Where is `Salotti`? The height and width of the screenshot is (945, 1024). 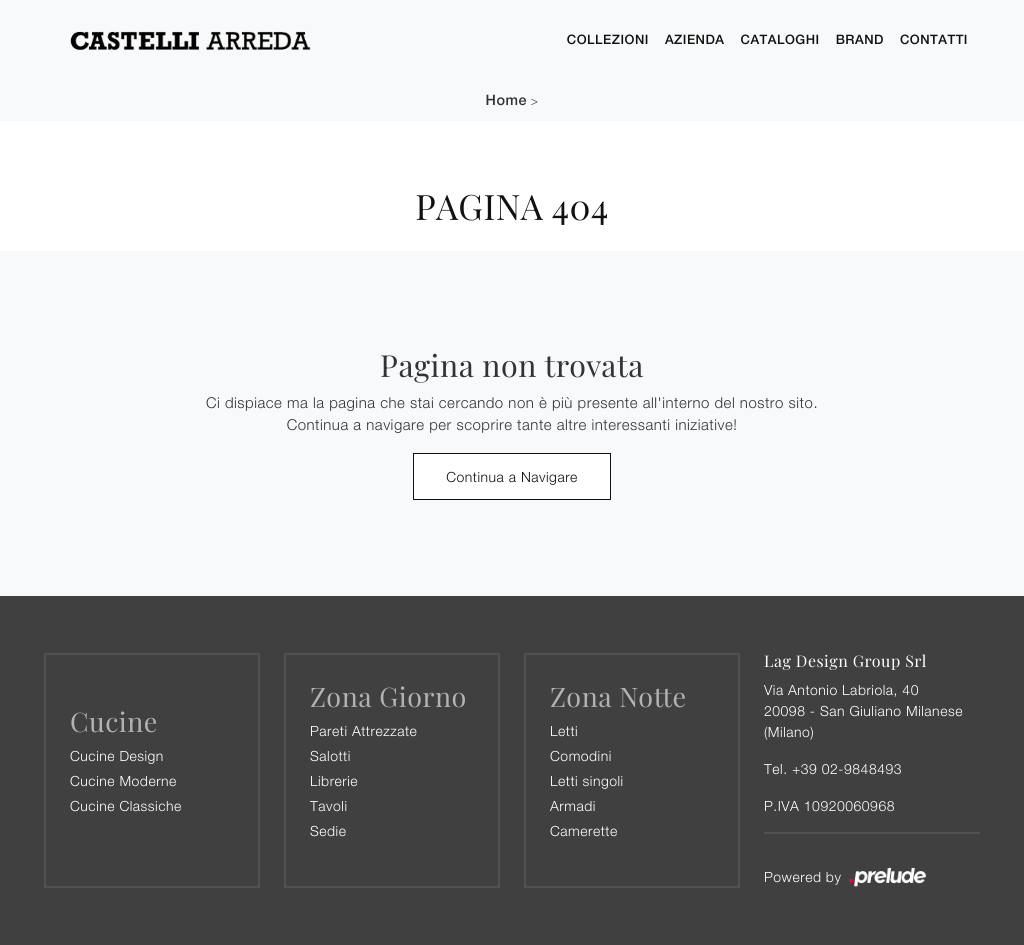 Salotti is located at coordinates (330, 755).